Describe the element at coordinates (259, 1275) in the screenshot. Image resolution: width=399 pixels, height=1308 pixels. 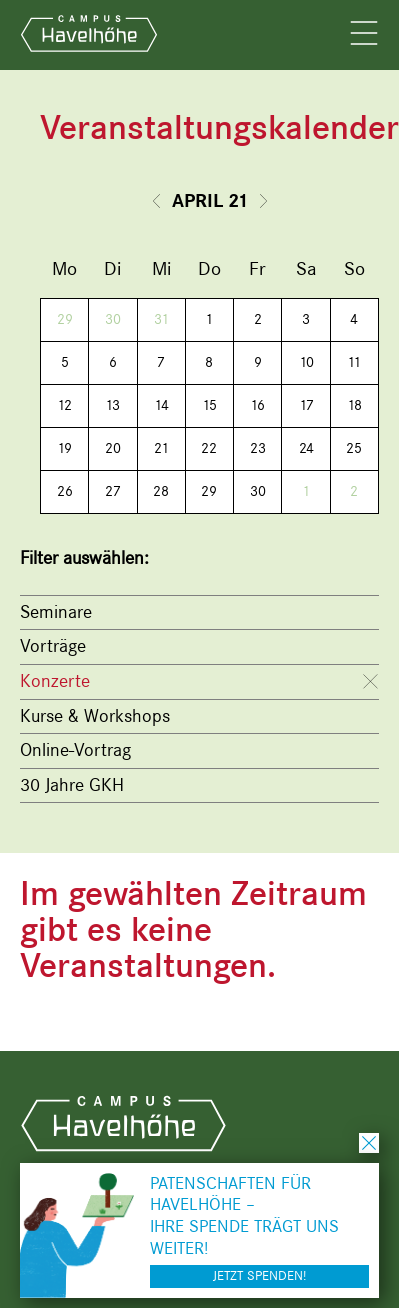
I see `Jetzt spenden!` at that location.